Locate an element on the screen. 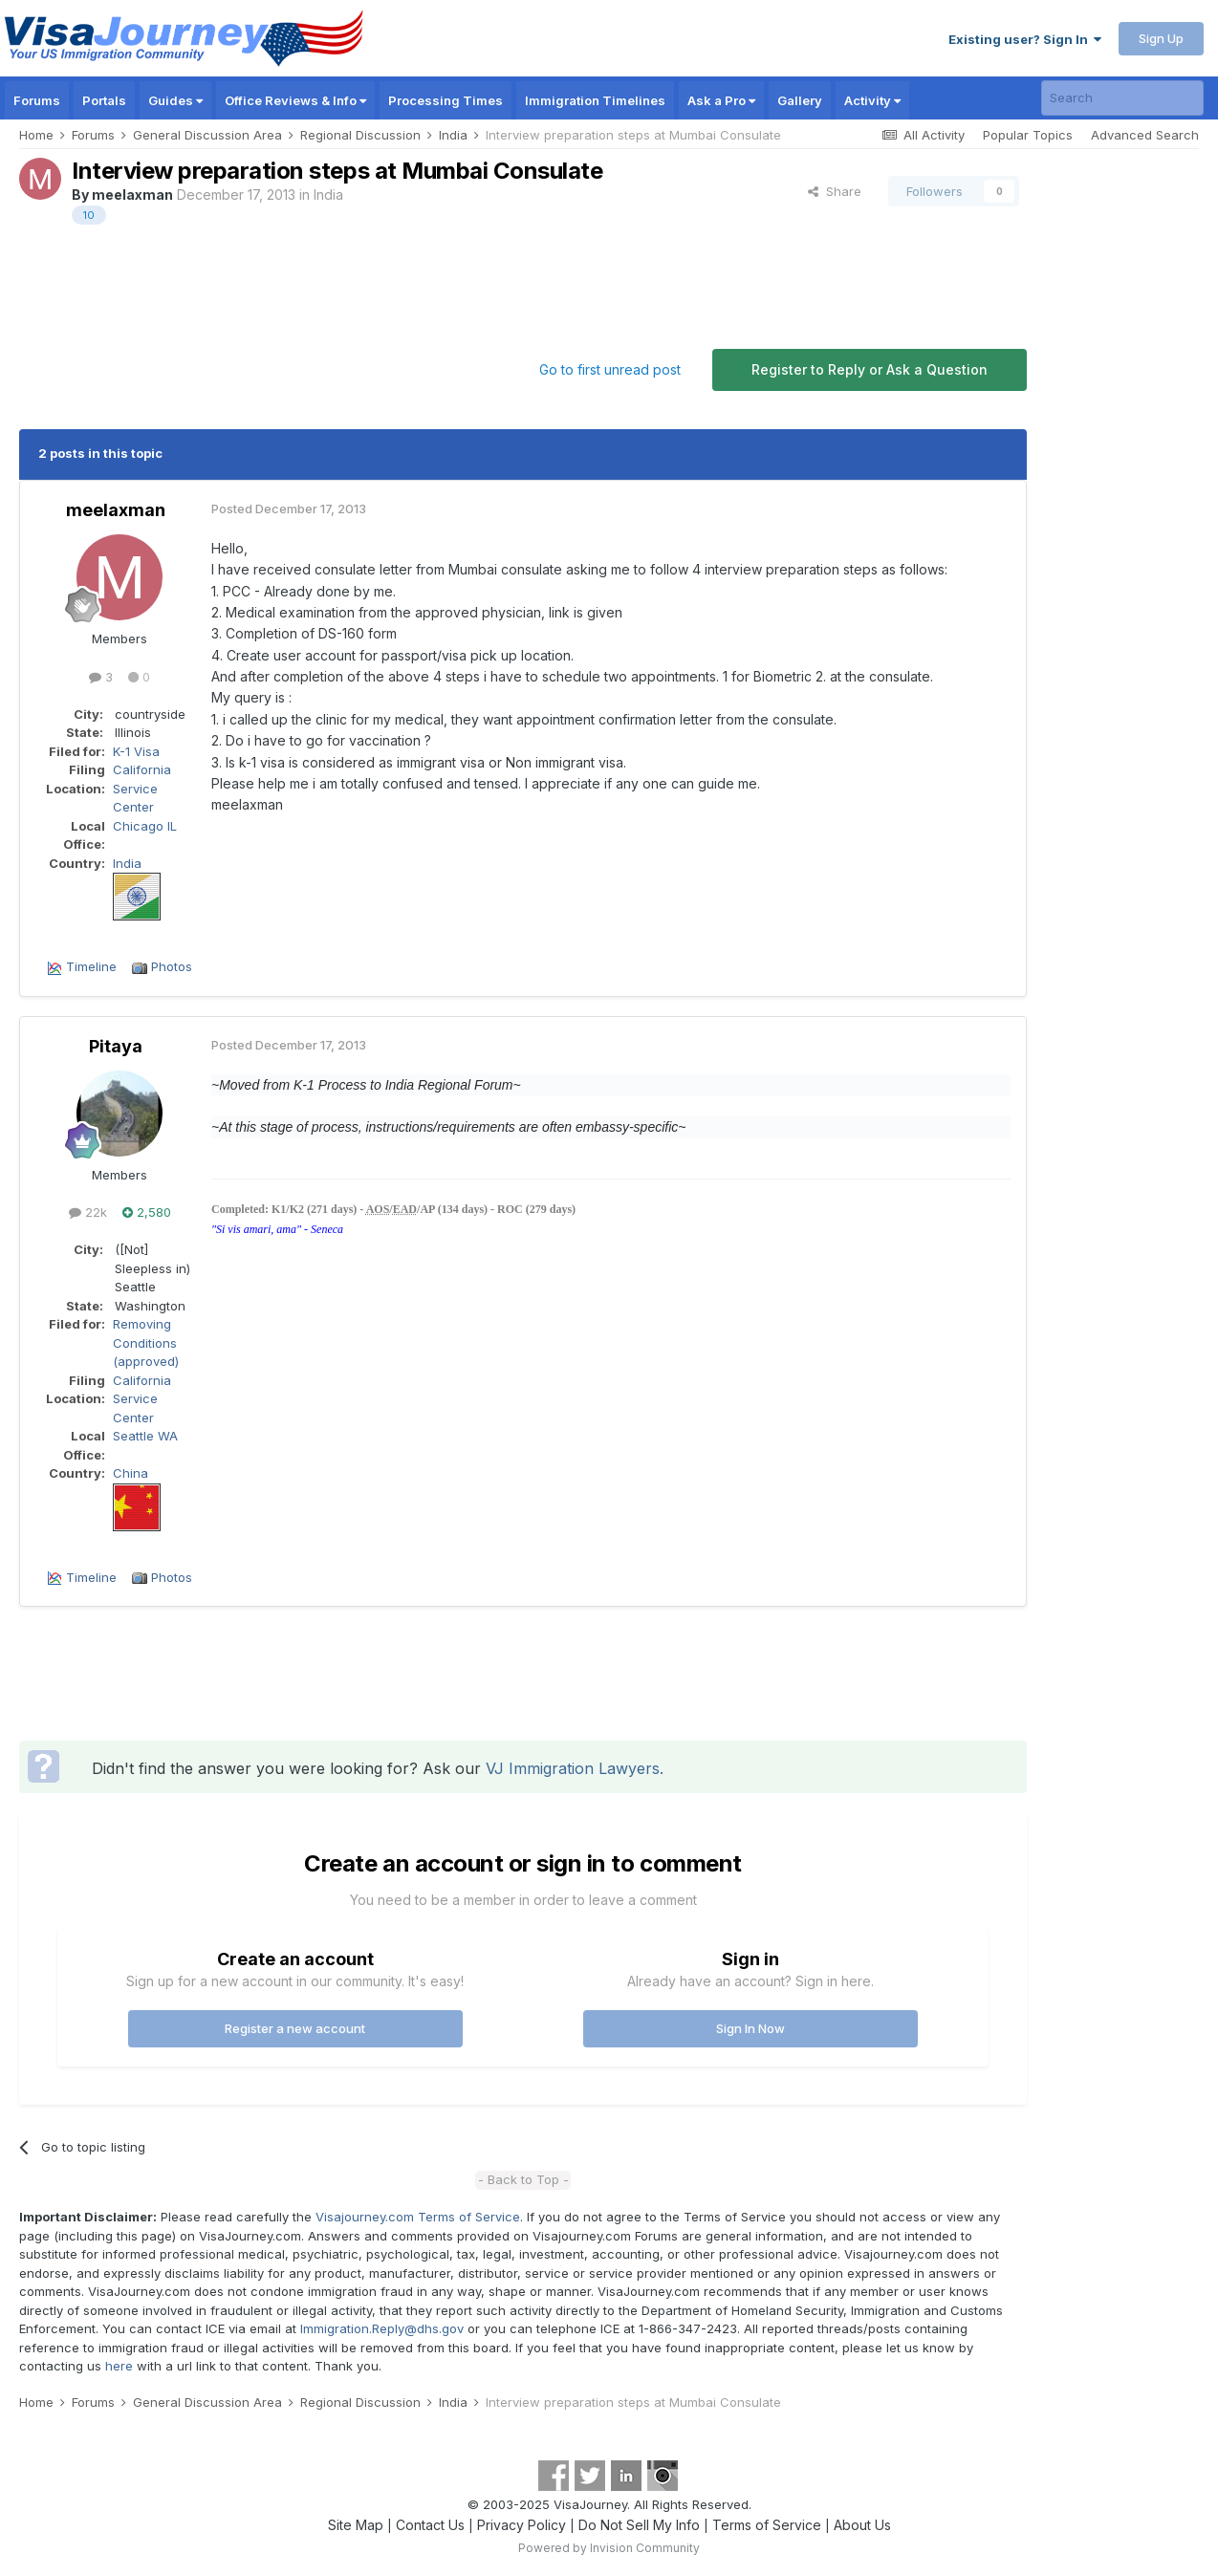 The image size is (1218, 2576). Register to Reply or Ask a Question is located at coordinates (869, 369).